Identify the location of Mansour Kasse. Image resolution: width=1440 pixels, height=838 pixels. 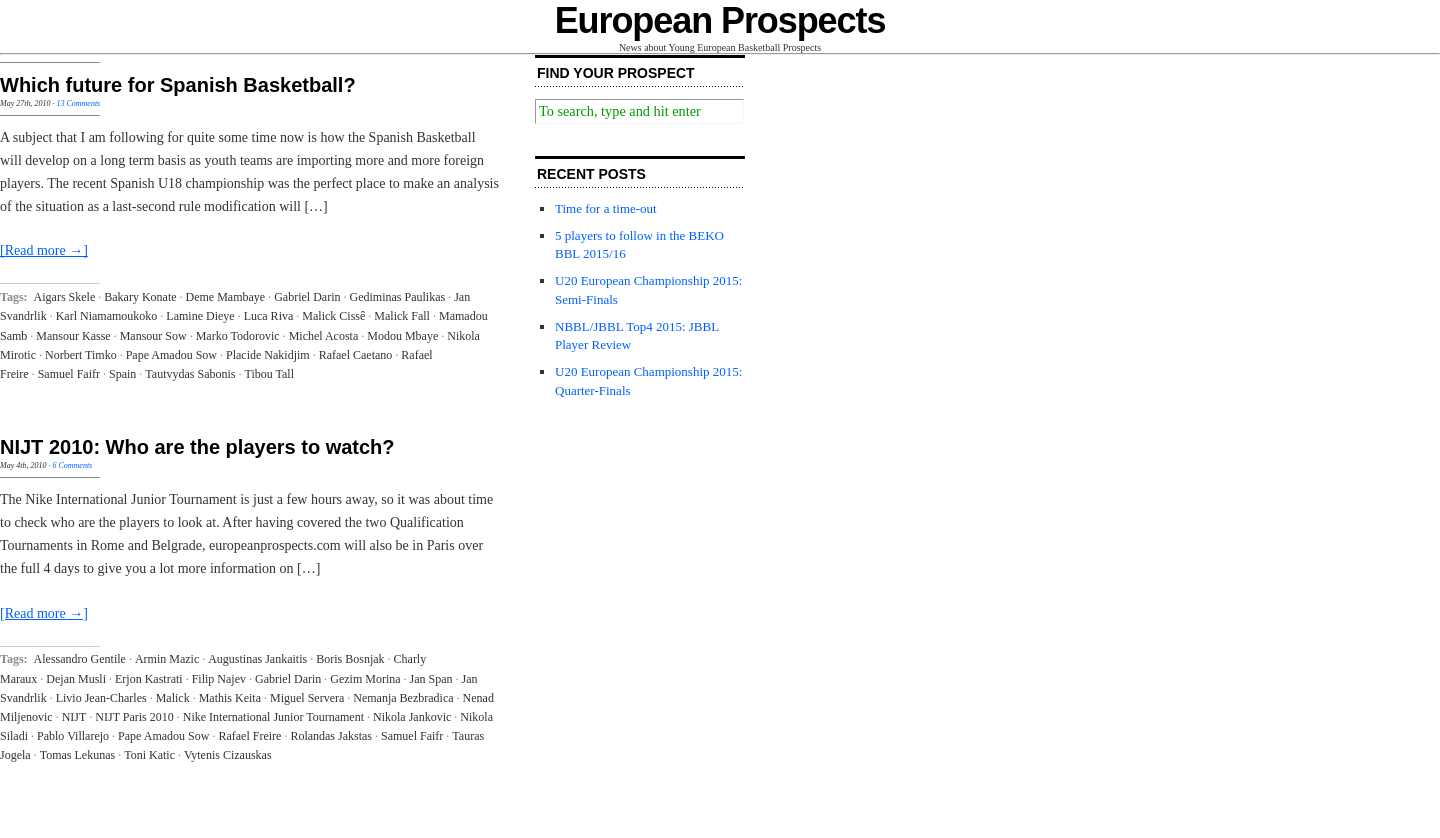
(73, 336).